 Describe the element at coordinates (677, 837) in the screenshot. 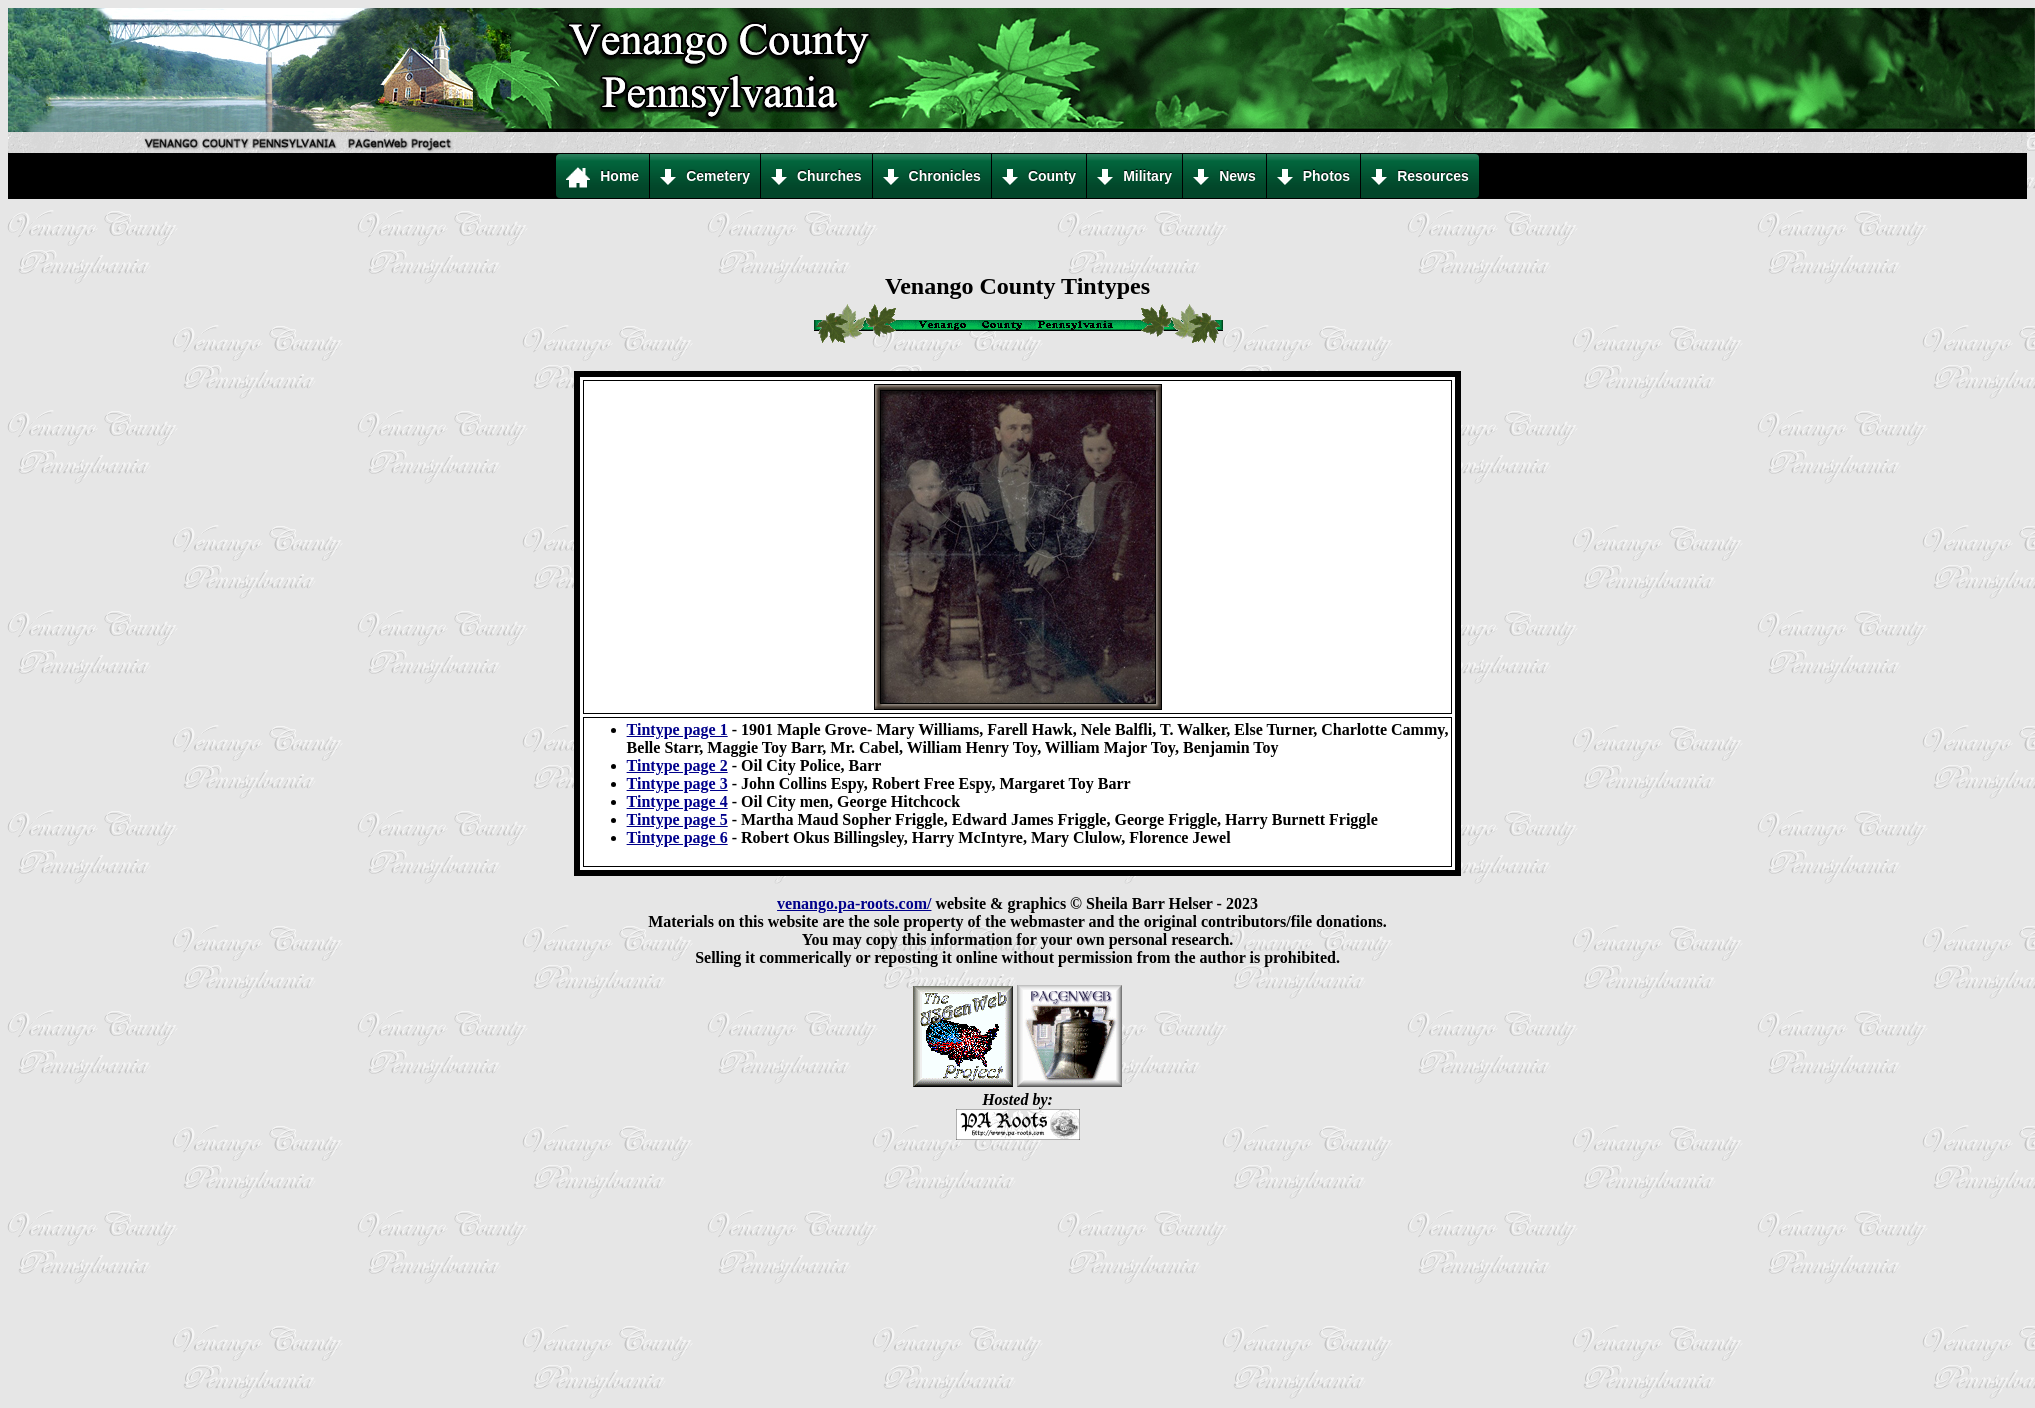

I see `Tintype page 6` at that location.